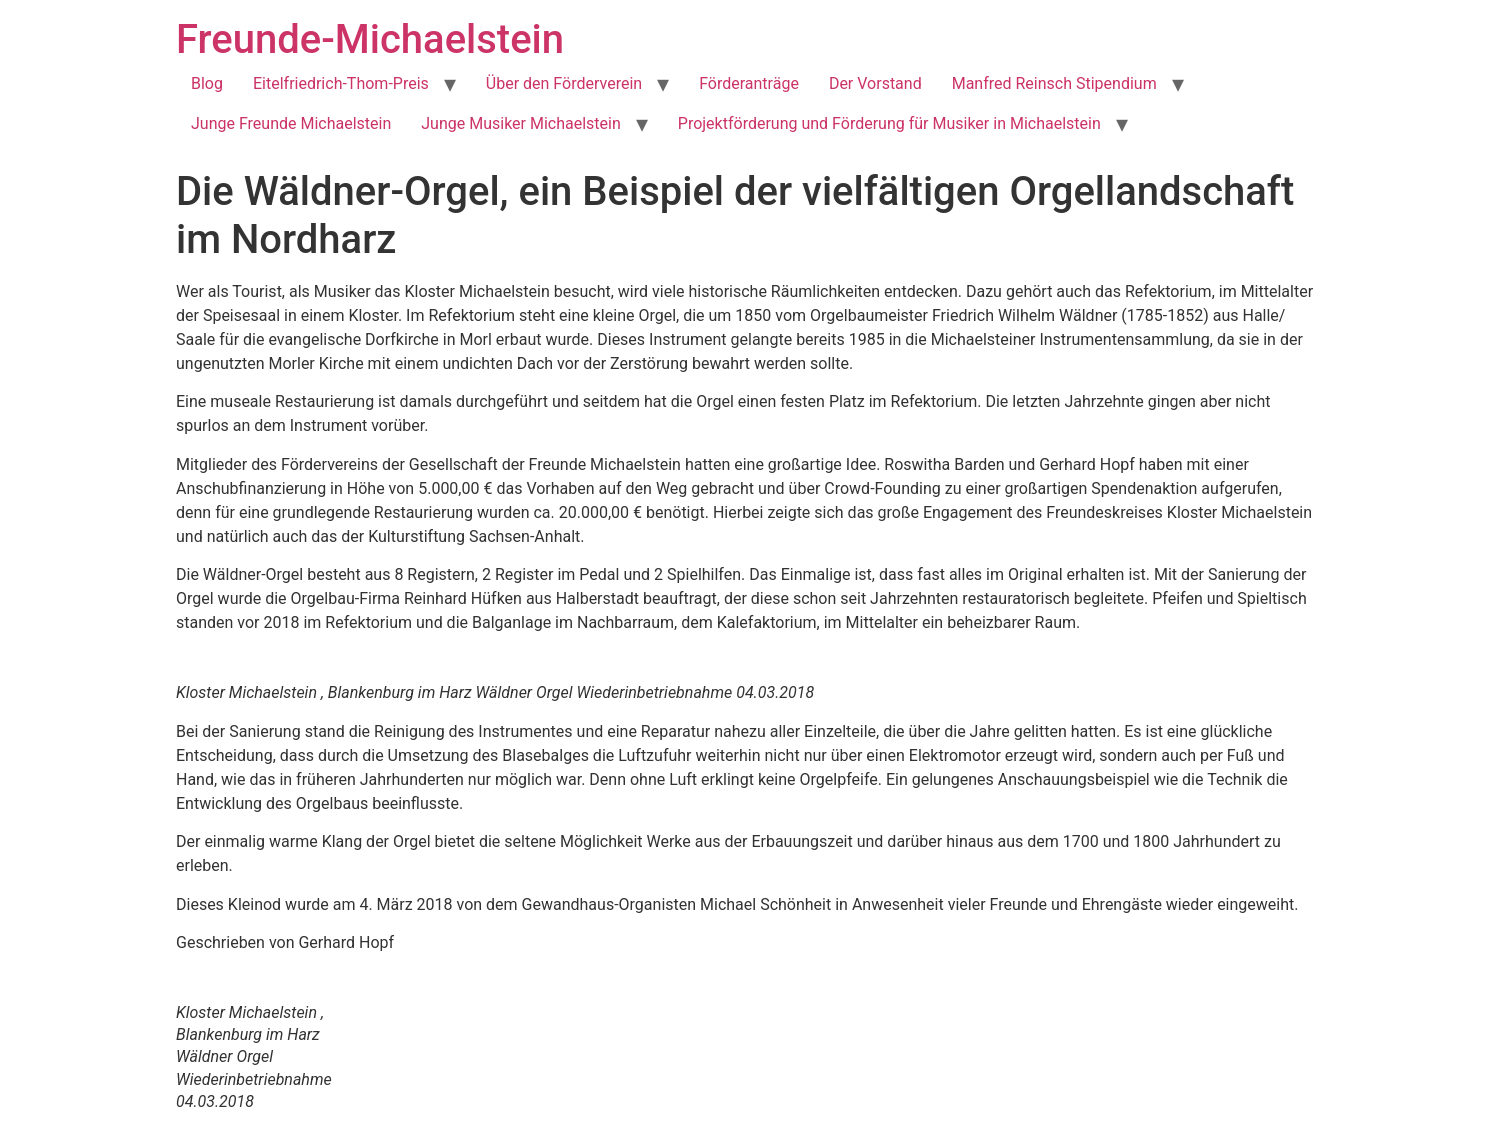  Describe the element at coordinates (291, 123) in the screenshot. I see `Junge Freunde Michaelstein` at that location.